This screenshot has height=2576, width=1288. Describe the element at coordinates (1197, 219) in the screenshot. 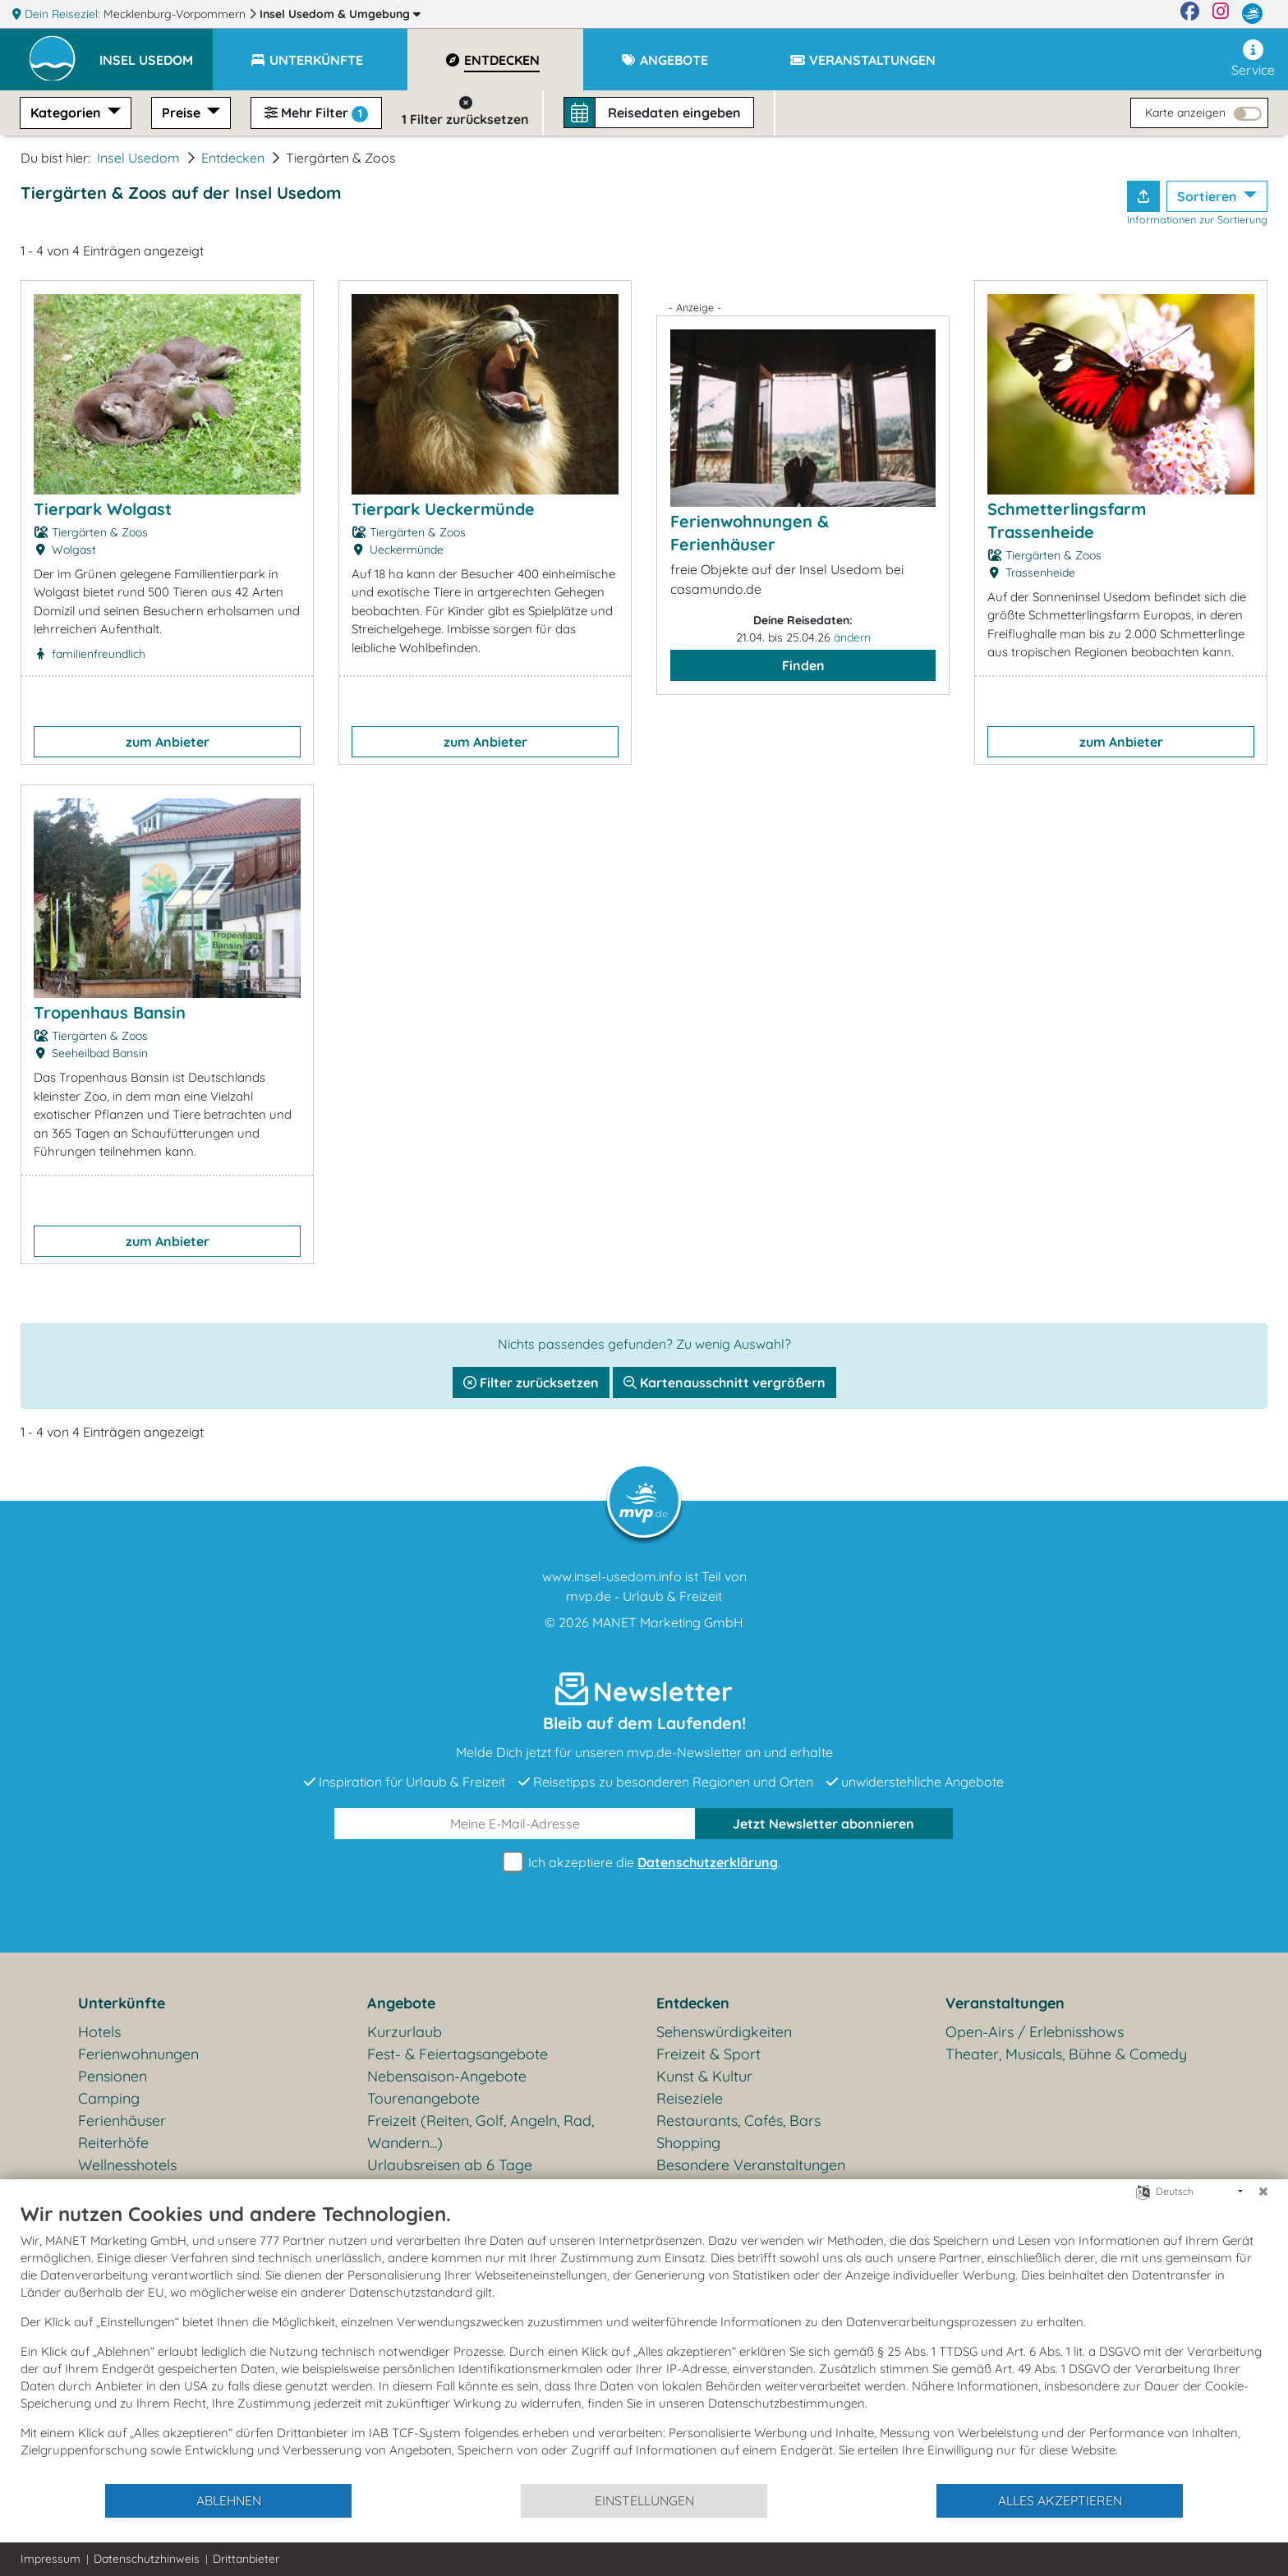

I see `Informationen zur Sortierung` at that location.